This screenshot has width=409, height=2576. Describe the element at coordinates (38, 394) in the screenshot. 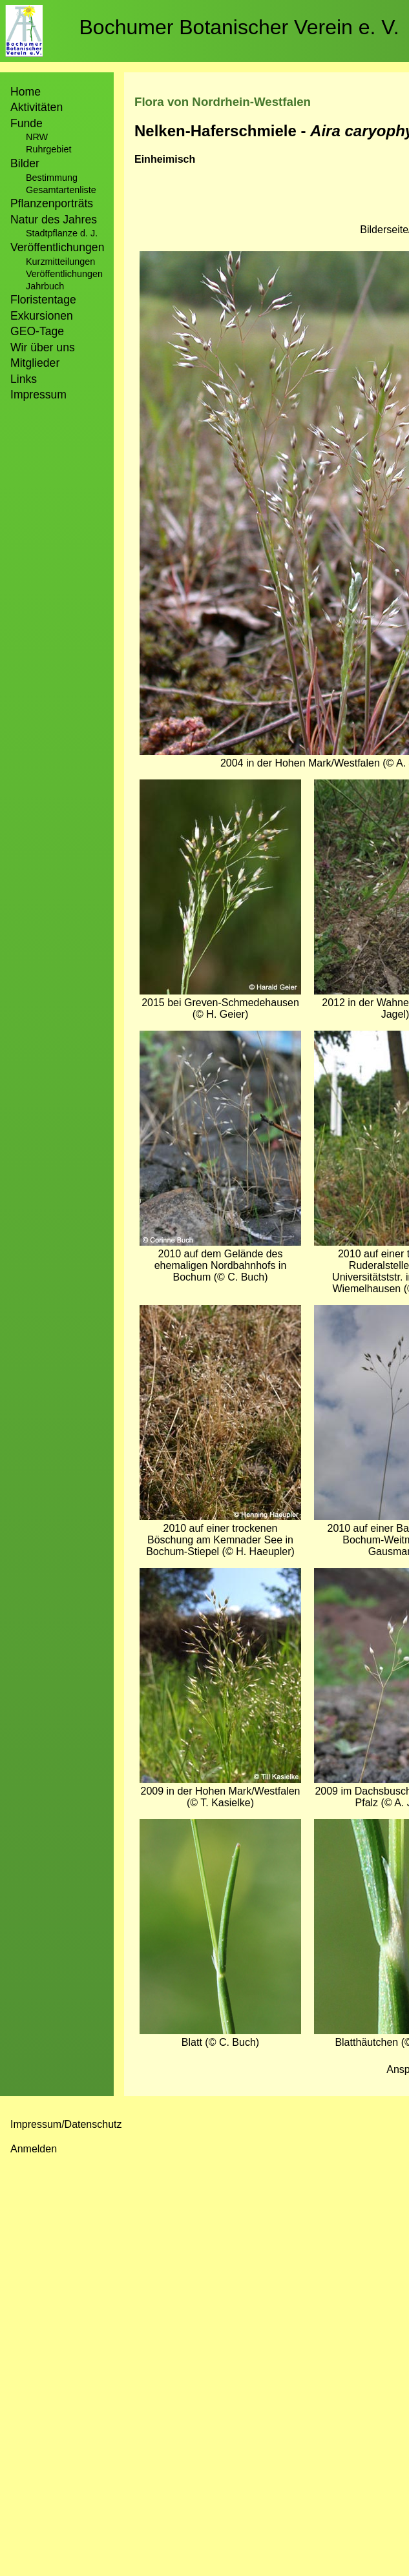

I see `Impressum` at that location.